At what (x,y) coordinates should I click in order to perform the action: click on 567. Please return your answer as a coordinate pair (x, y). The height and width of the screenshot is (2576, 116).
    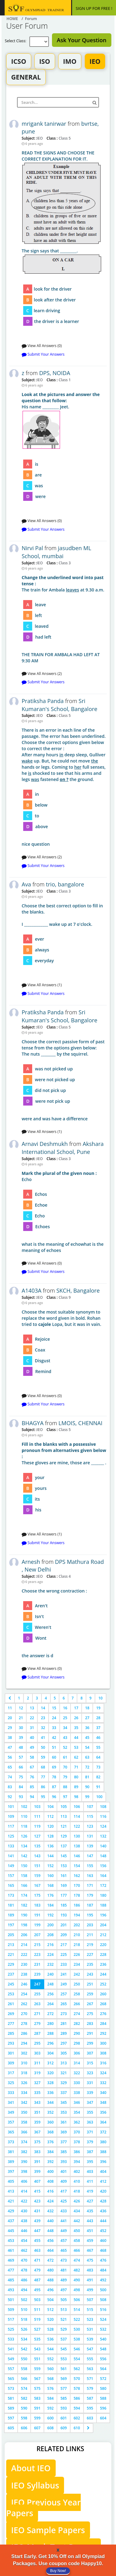
    Looking at the image, I should click on (37, 2378).